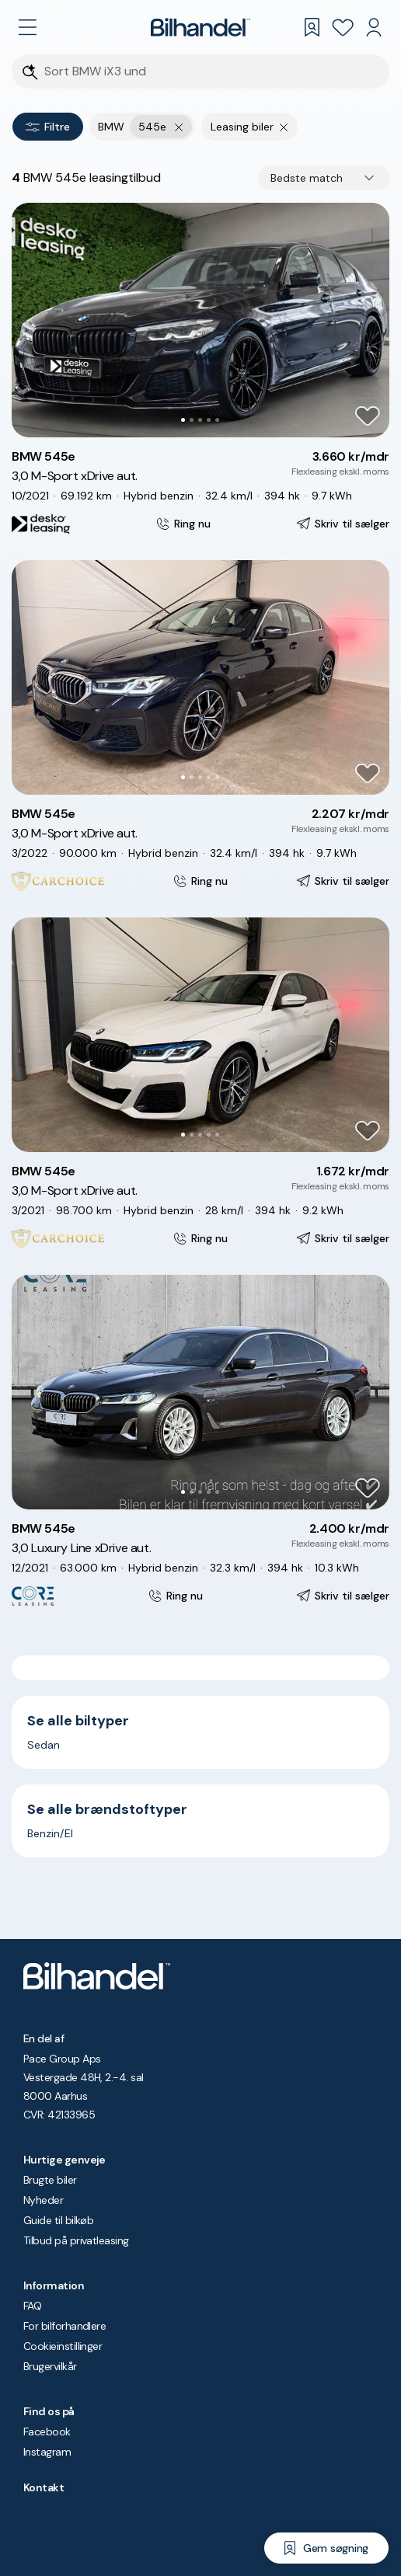 This screenshot has width=401, height=2576. What do you see at coordinates (64, 2326) in the screenshot?
I see `For bilforhandlere` at bounding box center [64, 2326].